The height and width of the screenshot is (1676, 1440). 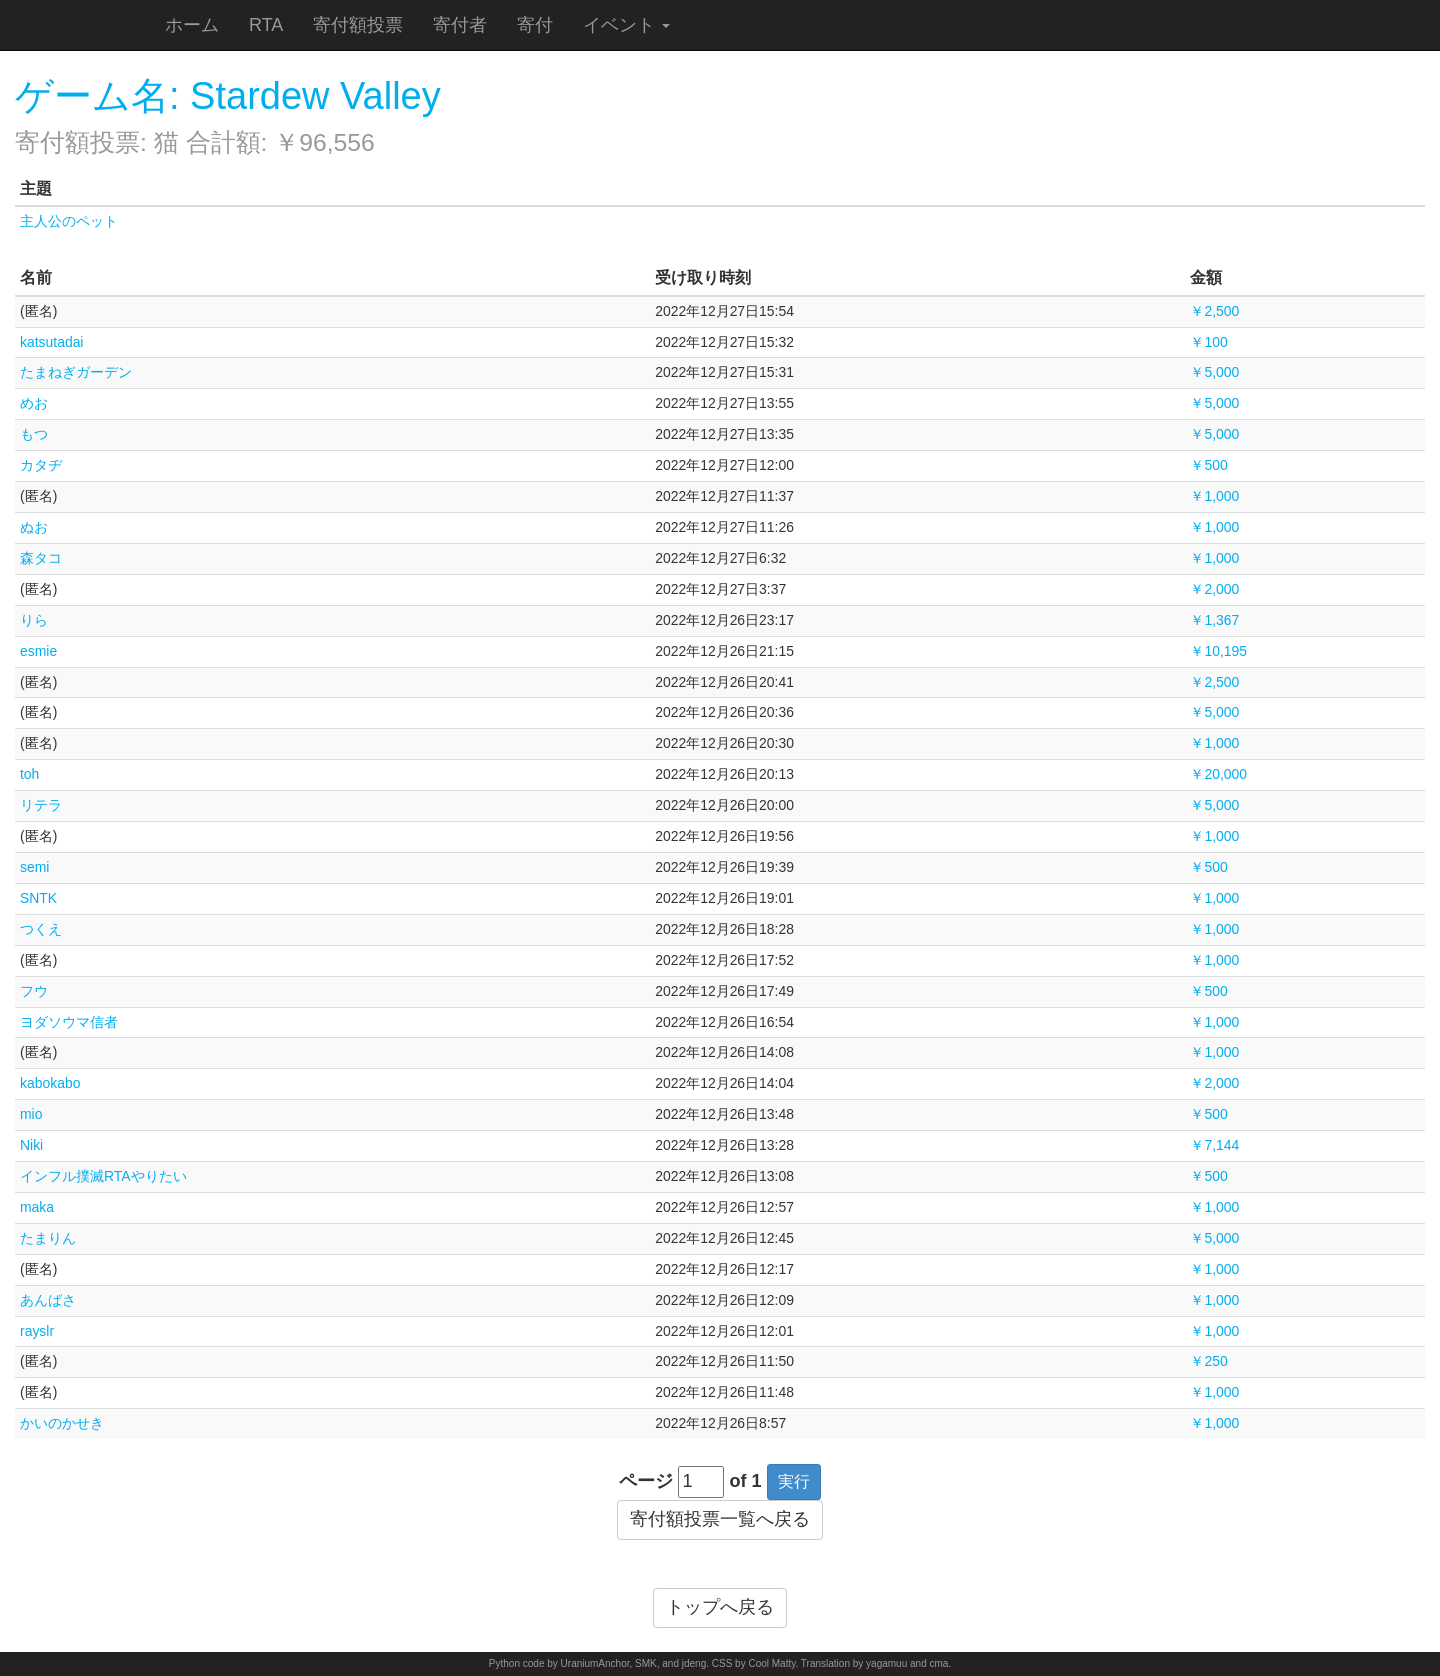 What do you see at coordinates (1218, 651) in the screenshot?
I see `￥10,195` at bounding box center [1218, 651].